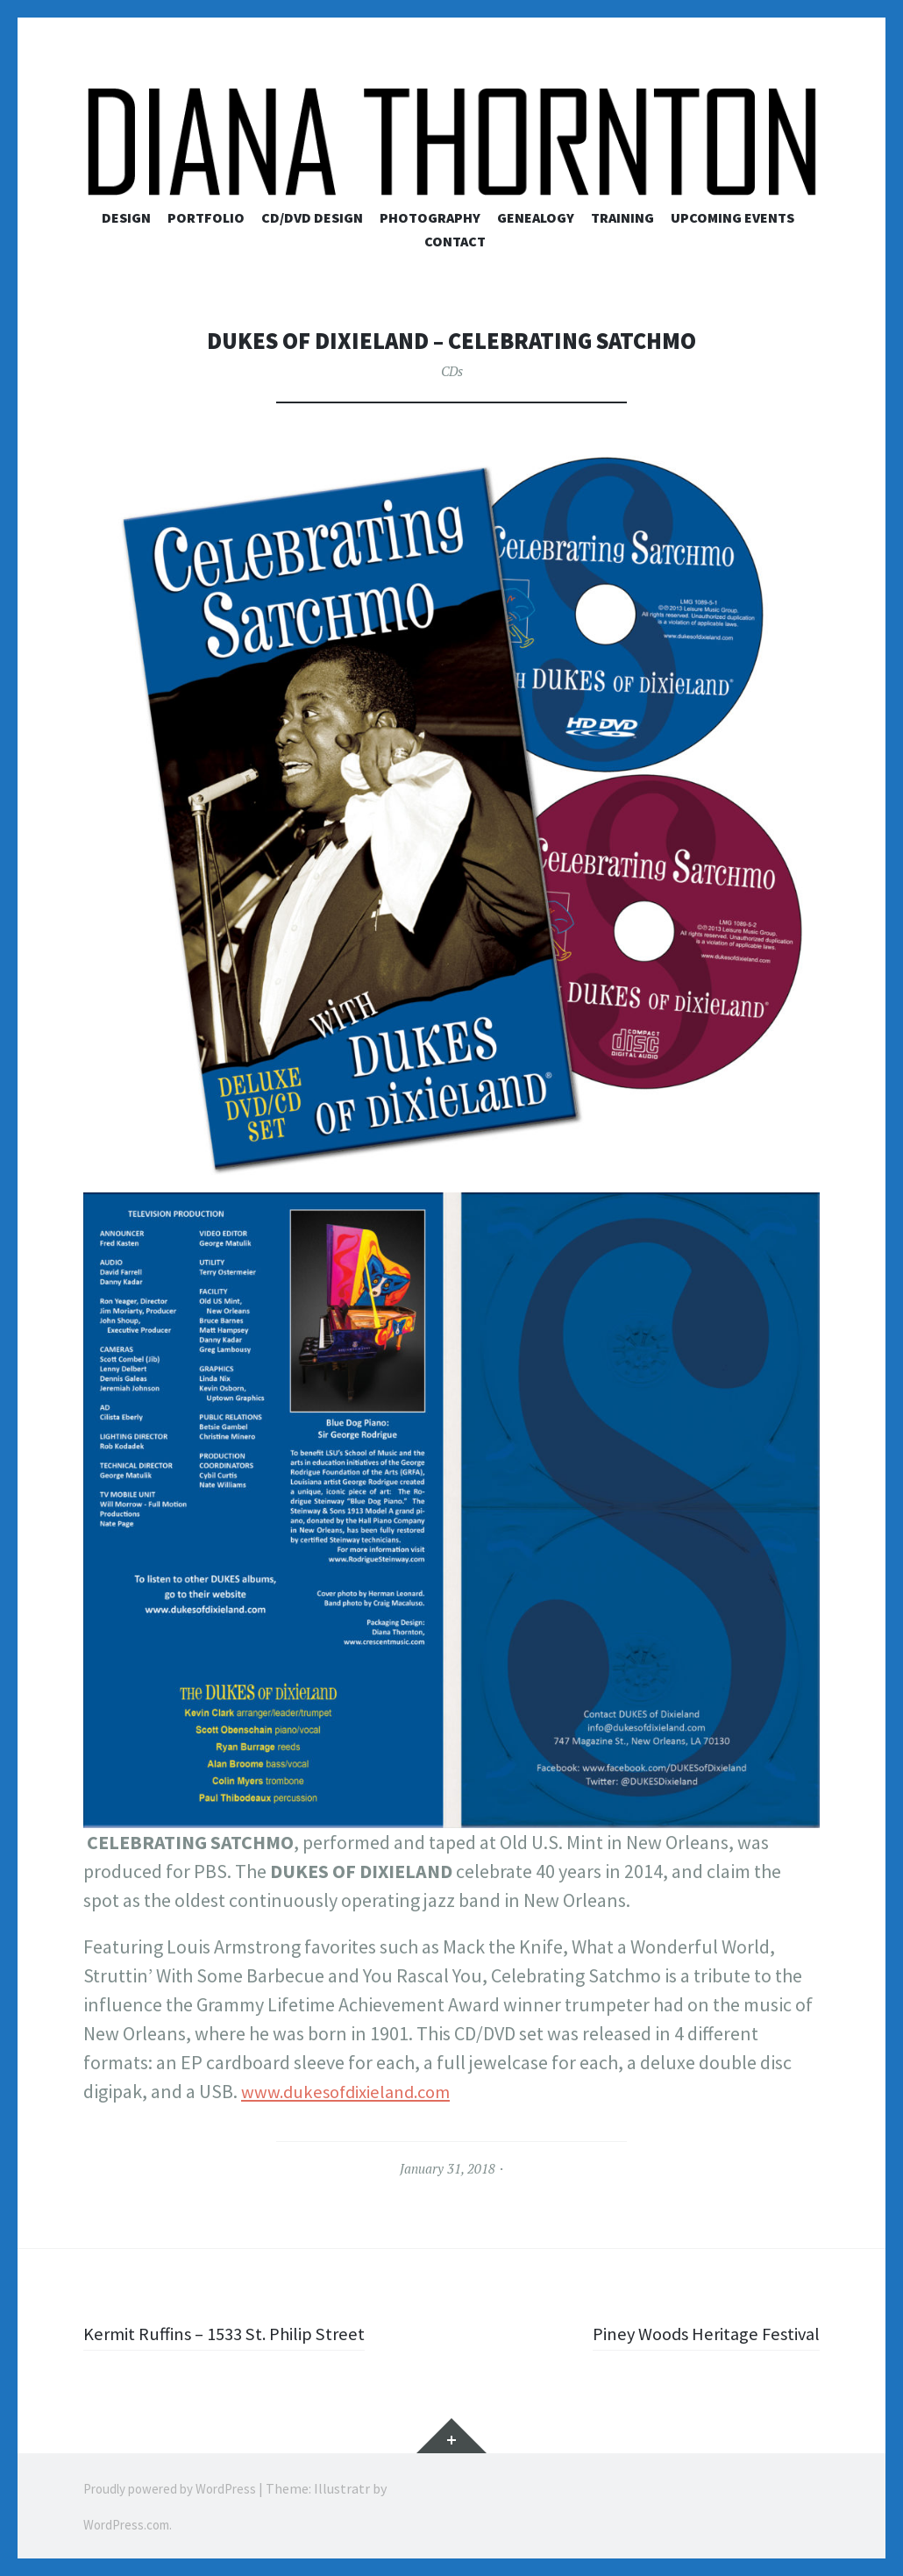 The height and width of the screenshot is (2576, 903). I want to click on Portfolio, so click(206, 217).